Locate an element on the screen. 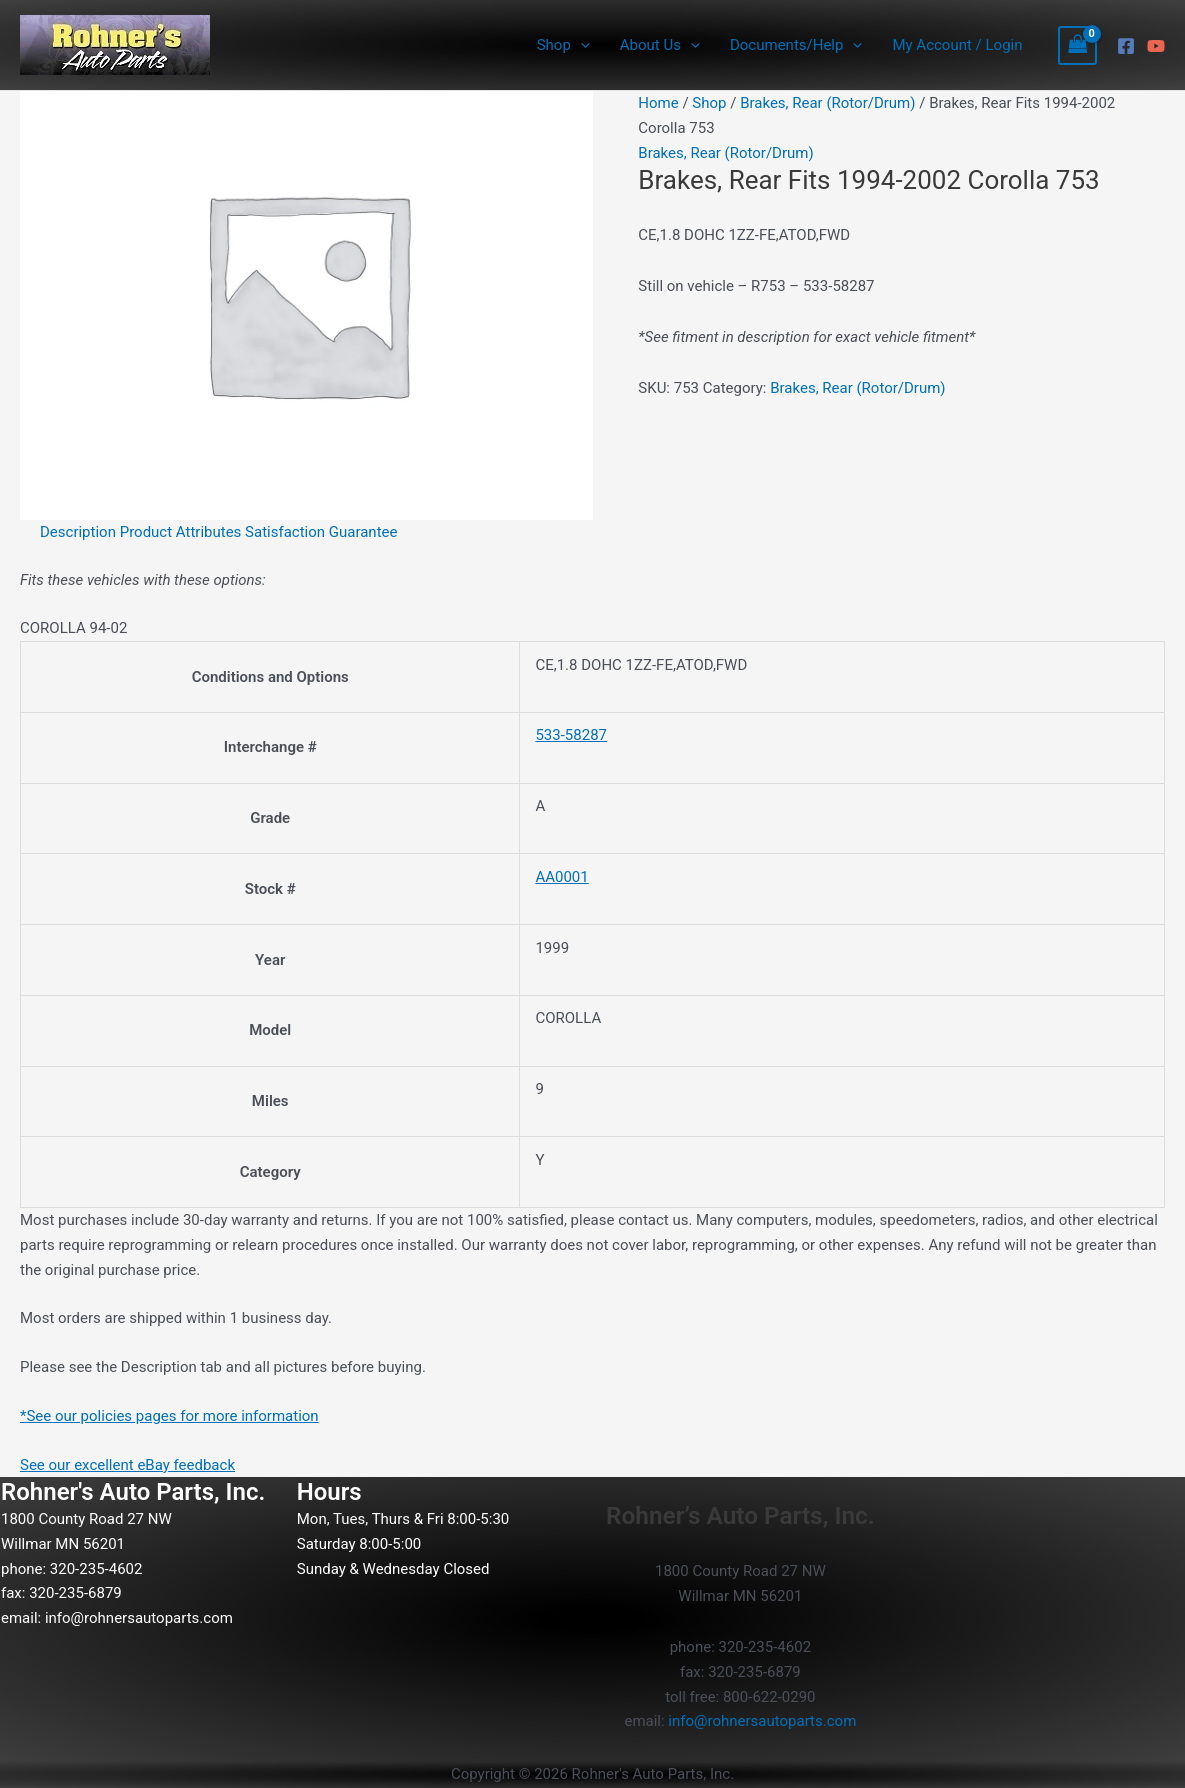  info@rohnersautoparts.com is located at coordinates (139, 1618).